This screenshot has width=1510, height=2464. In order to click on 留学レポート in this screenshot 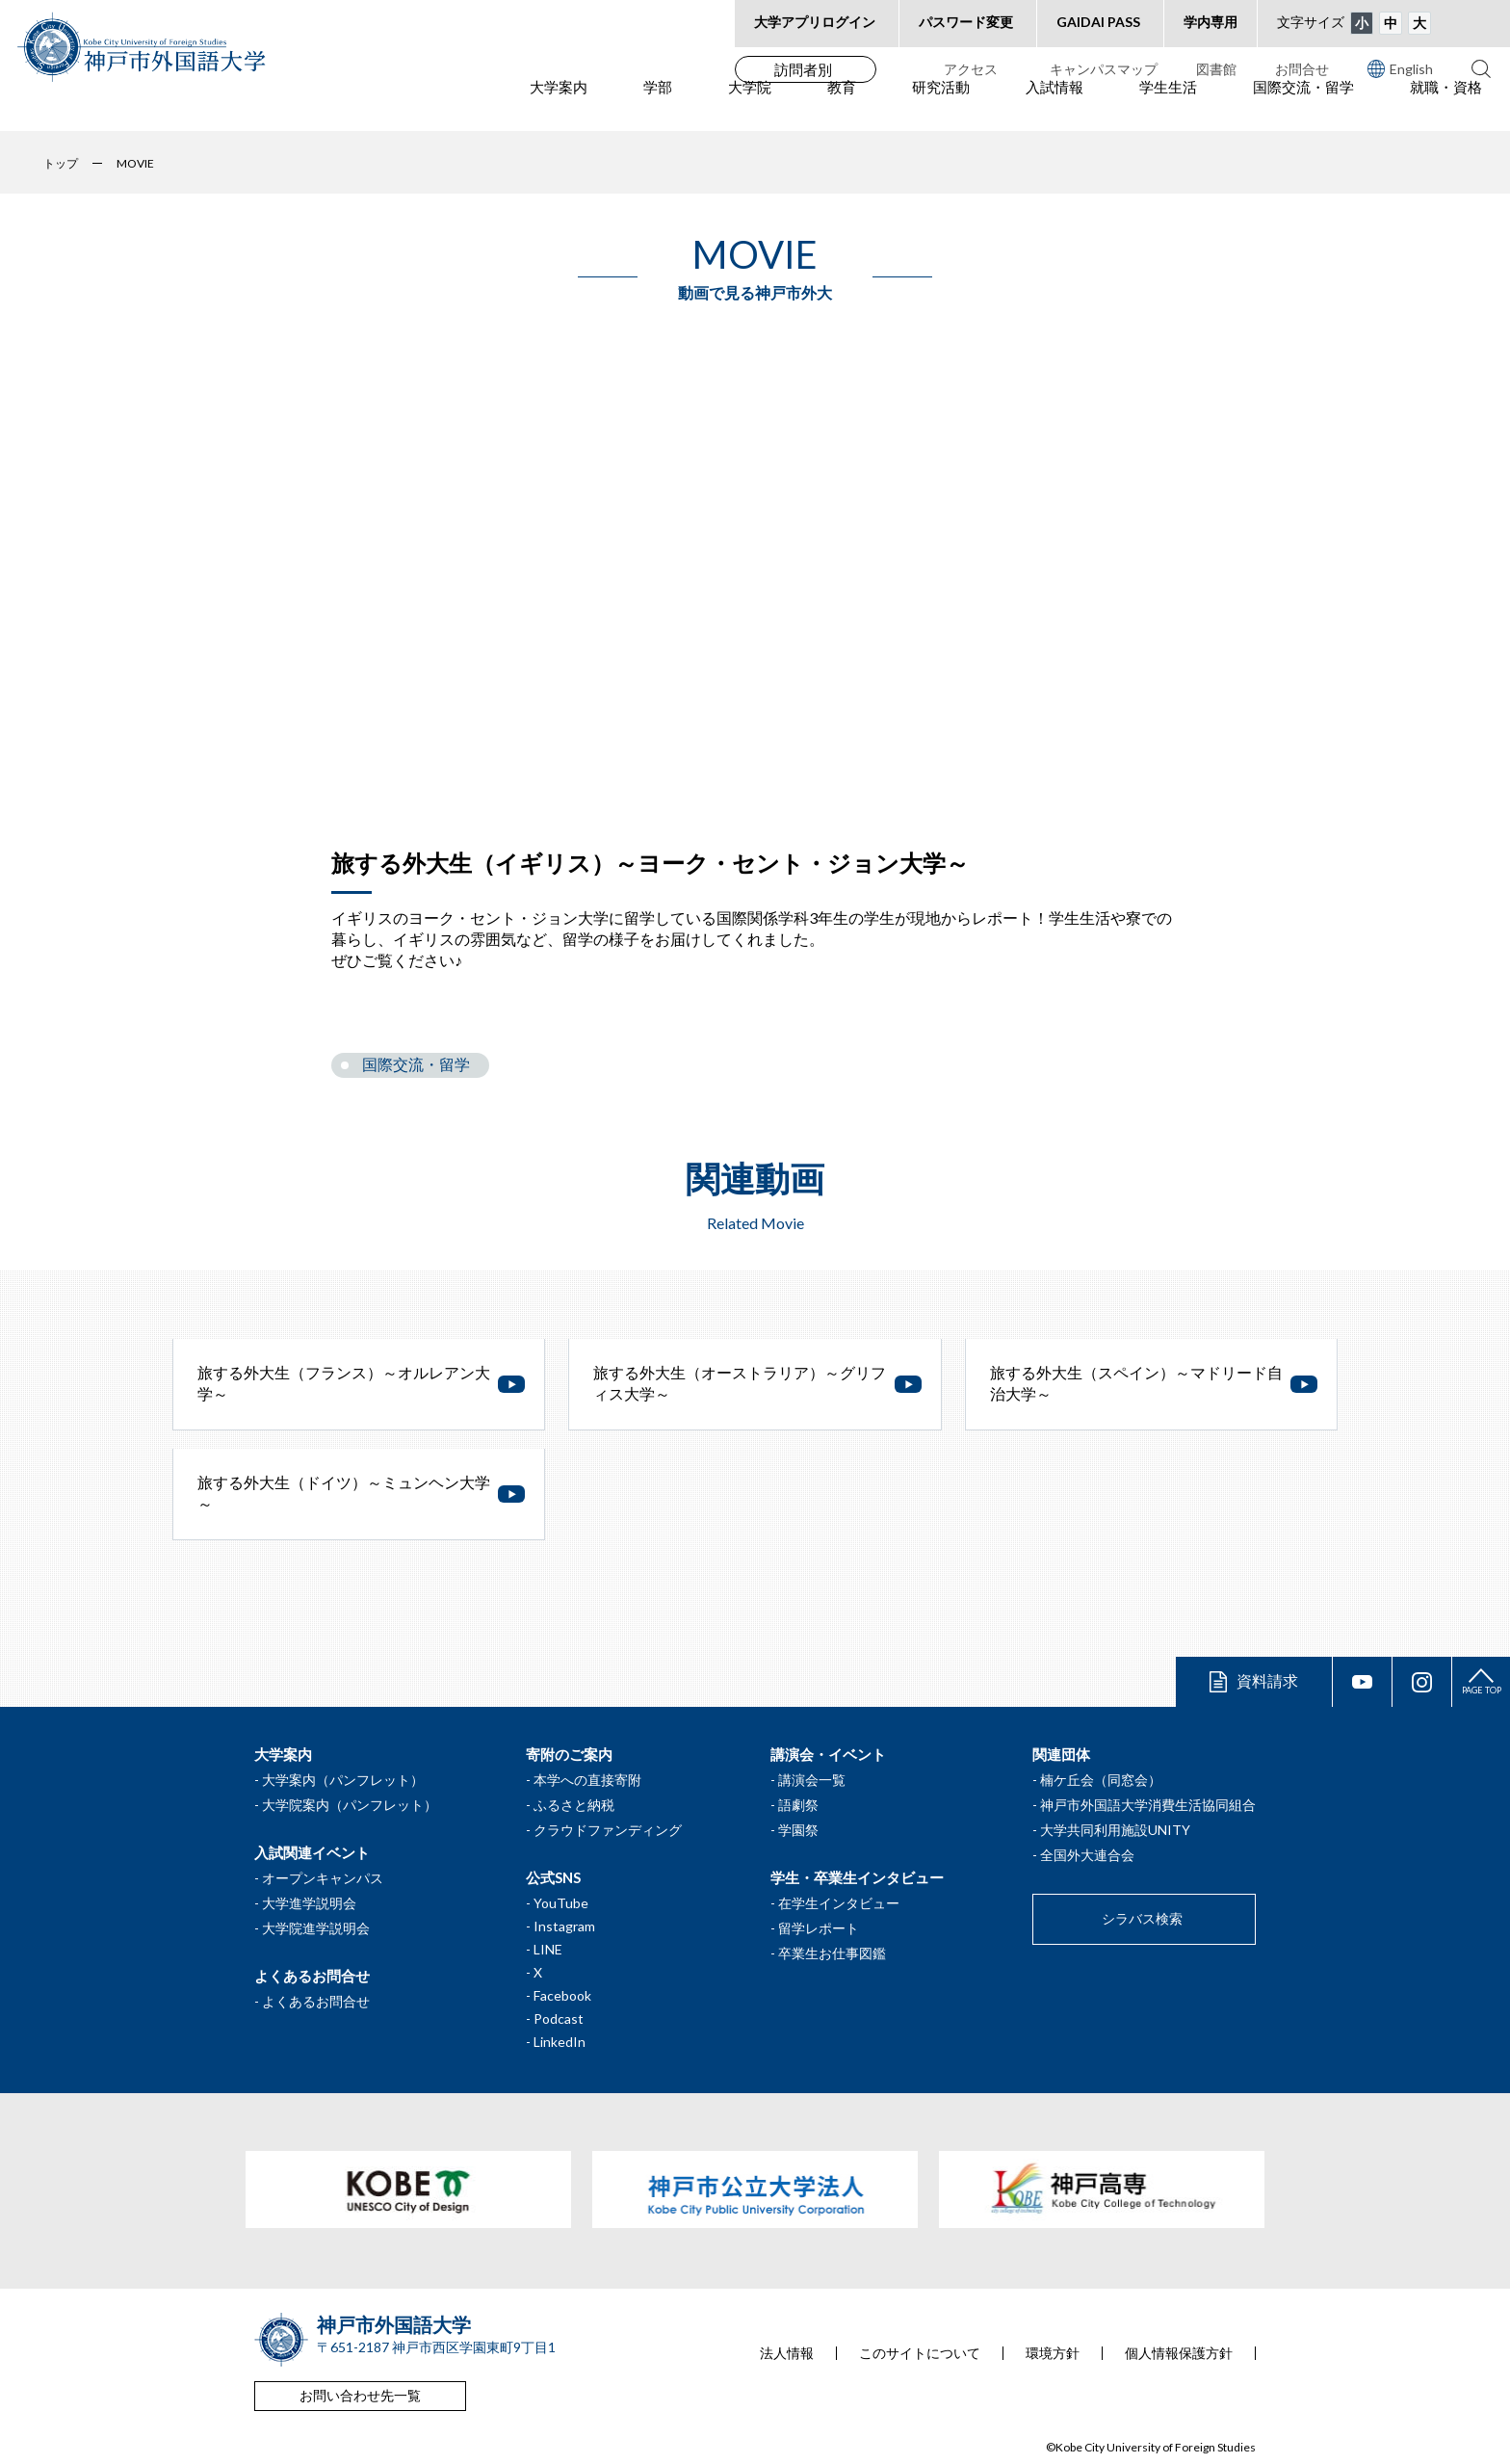, I will do `click(818, 1928)`.